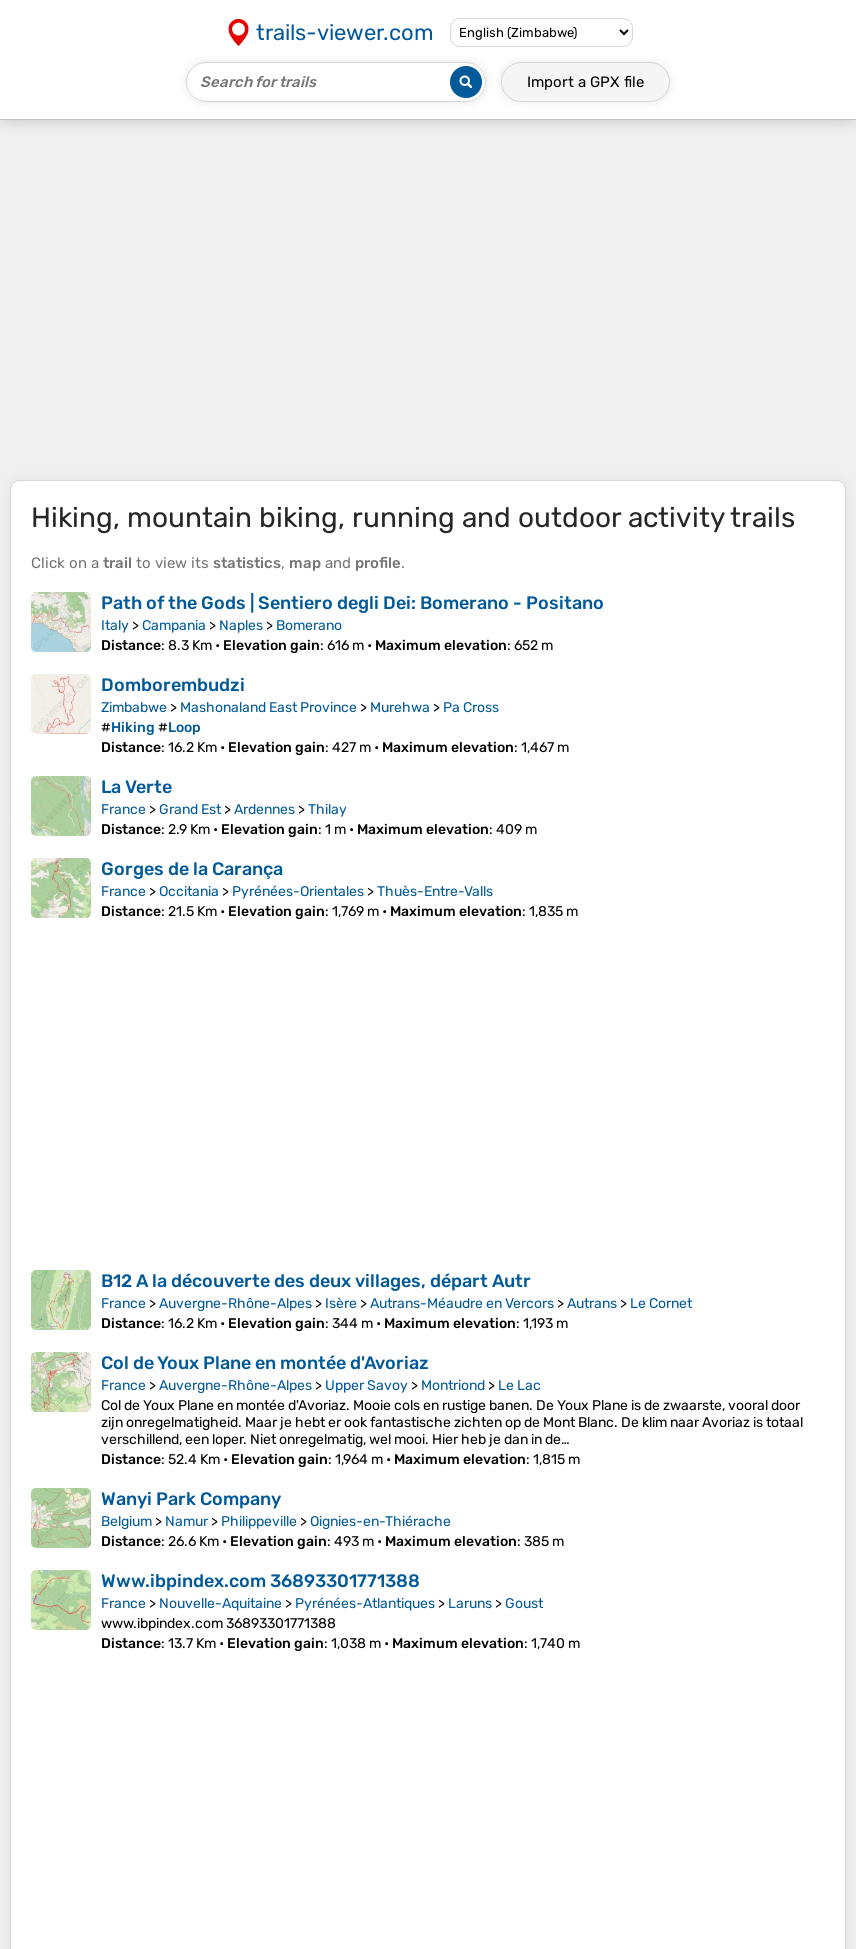  Describe the element at coordinates (126, 1521) in the screenshot. I see `Belgium` at that location.